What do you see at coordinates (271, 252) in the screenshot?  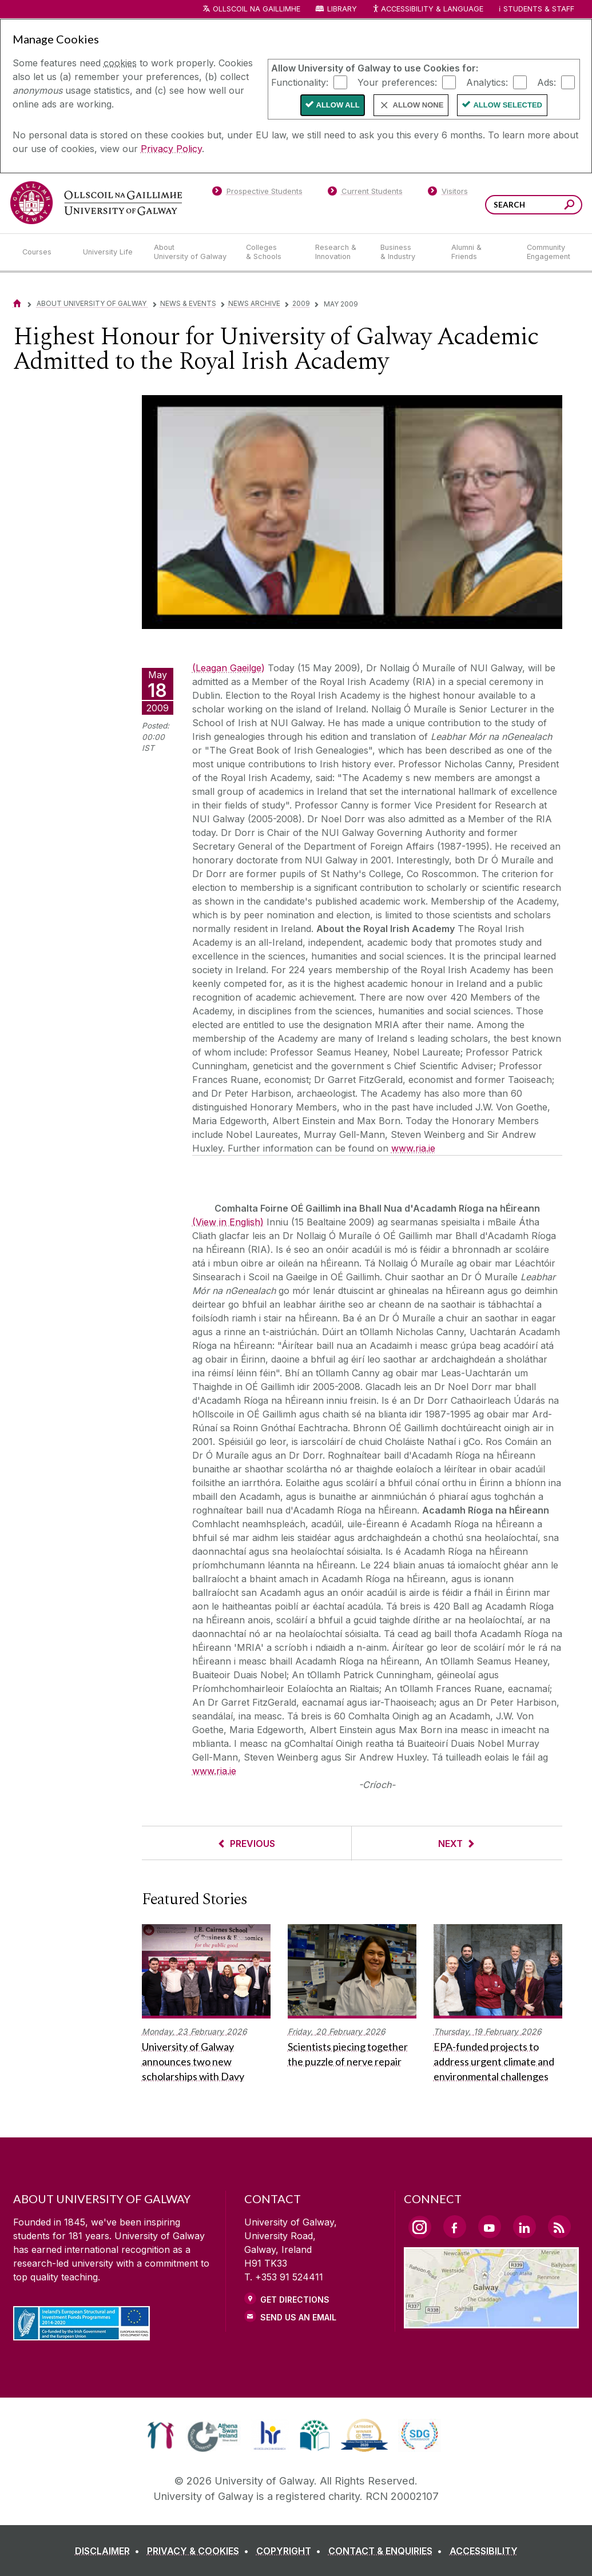 I see `[Colleges & Schools]` at bounding box center [271, 252].